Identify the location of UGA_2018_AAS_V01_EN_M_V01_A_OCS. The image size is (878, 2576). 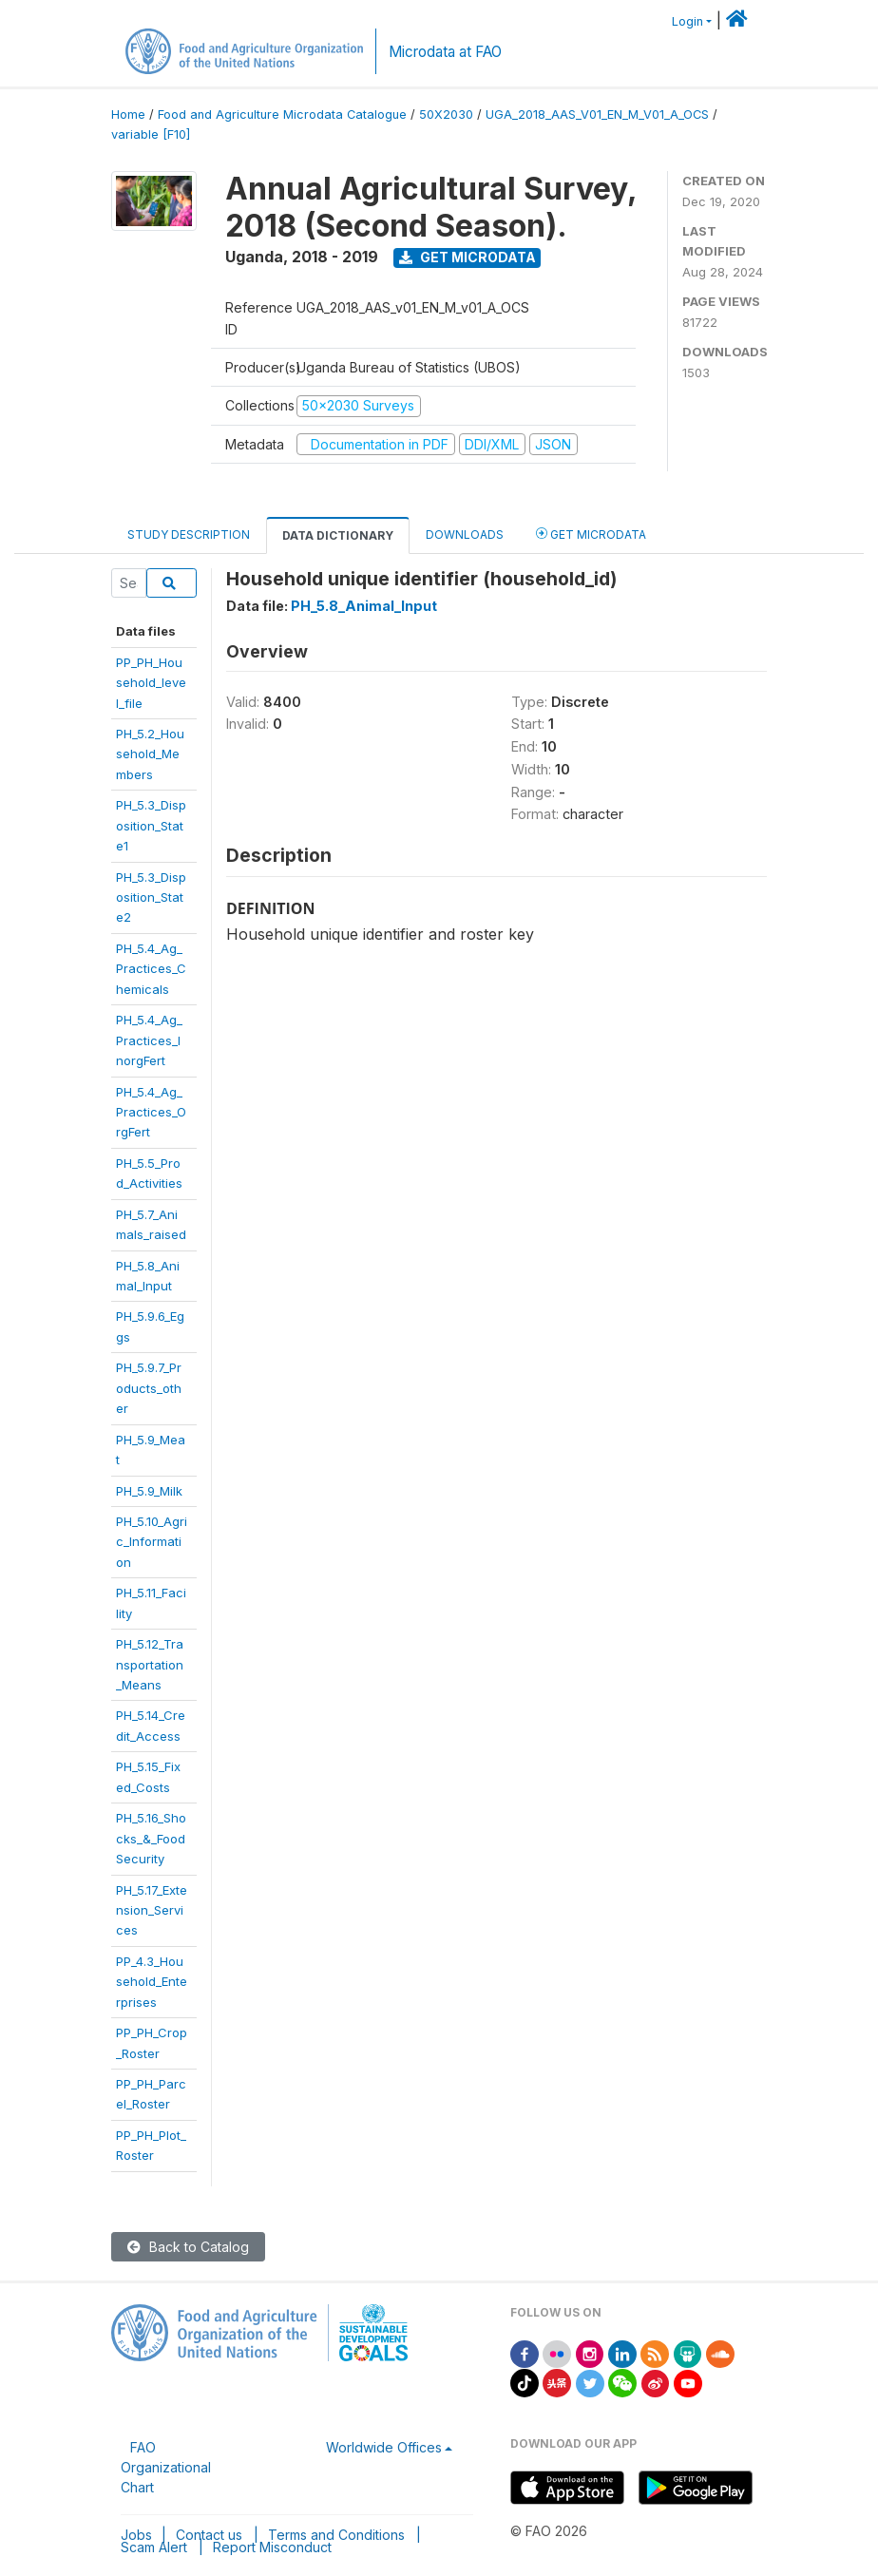
(597, 114).